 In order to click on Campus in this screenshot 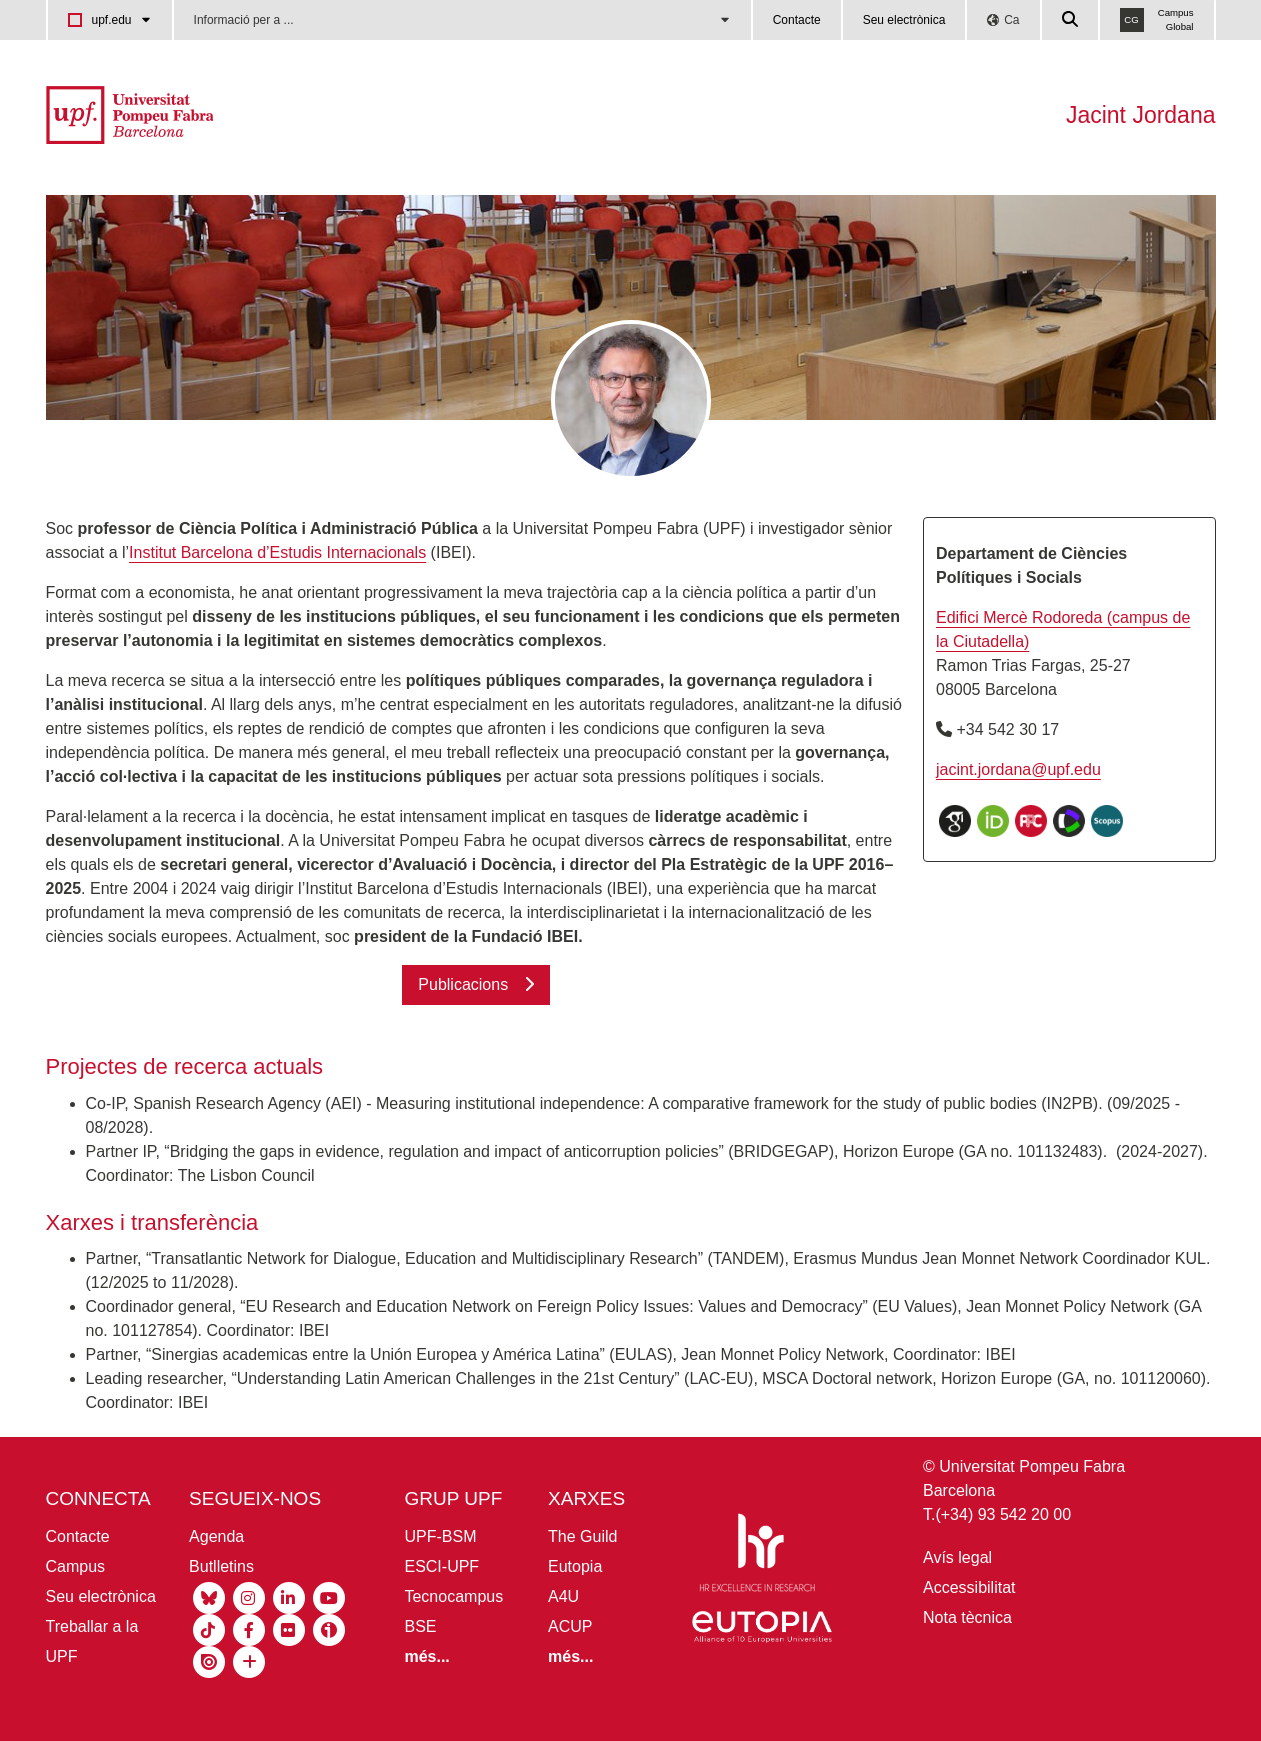, I will do `click(76, 1566)`.